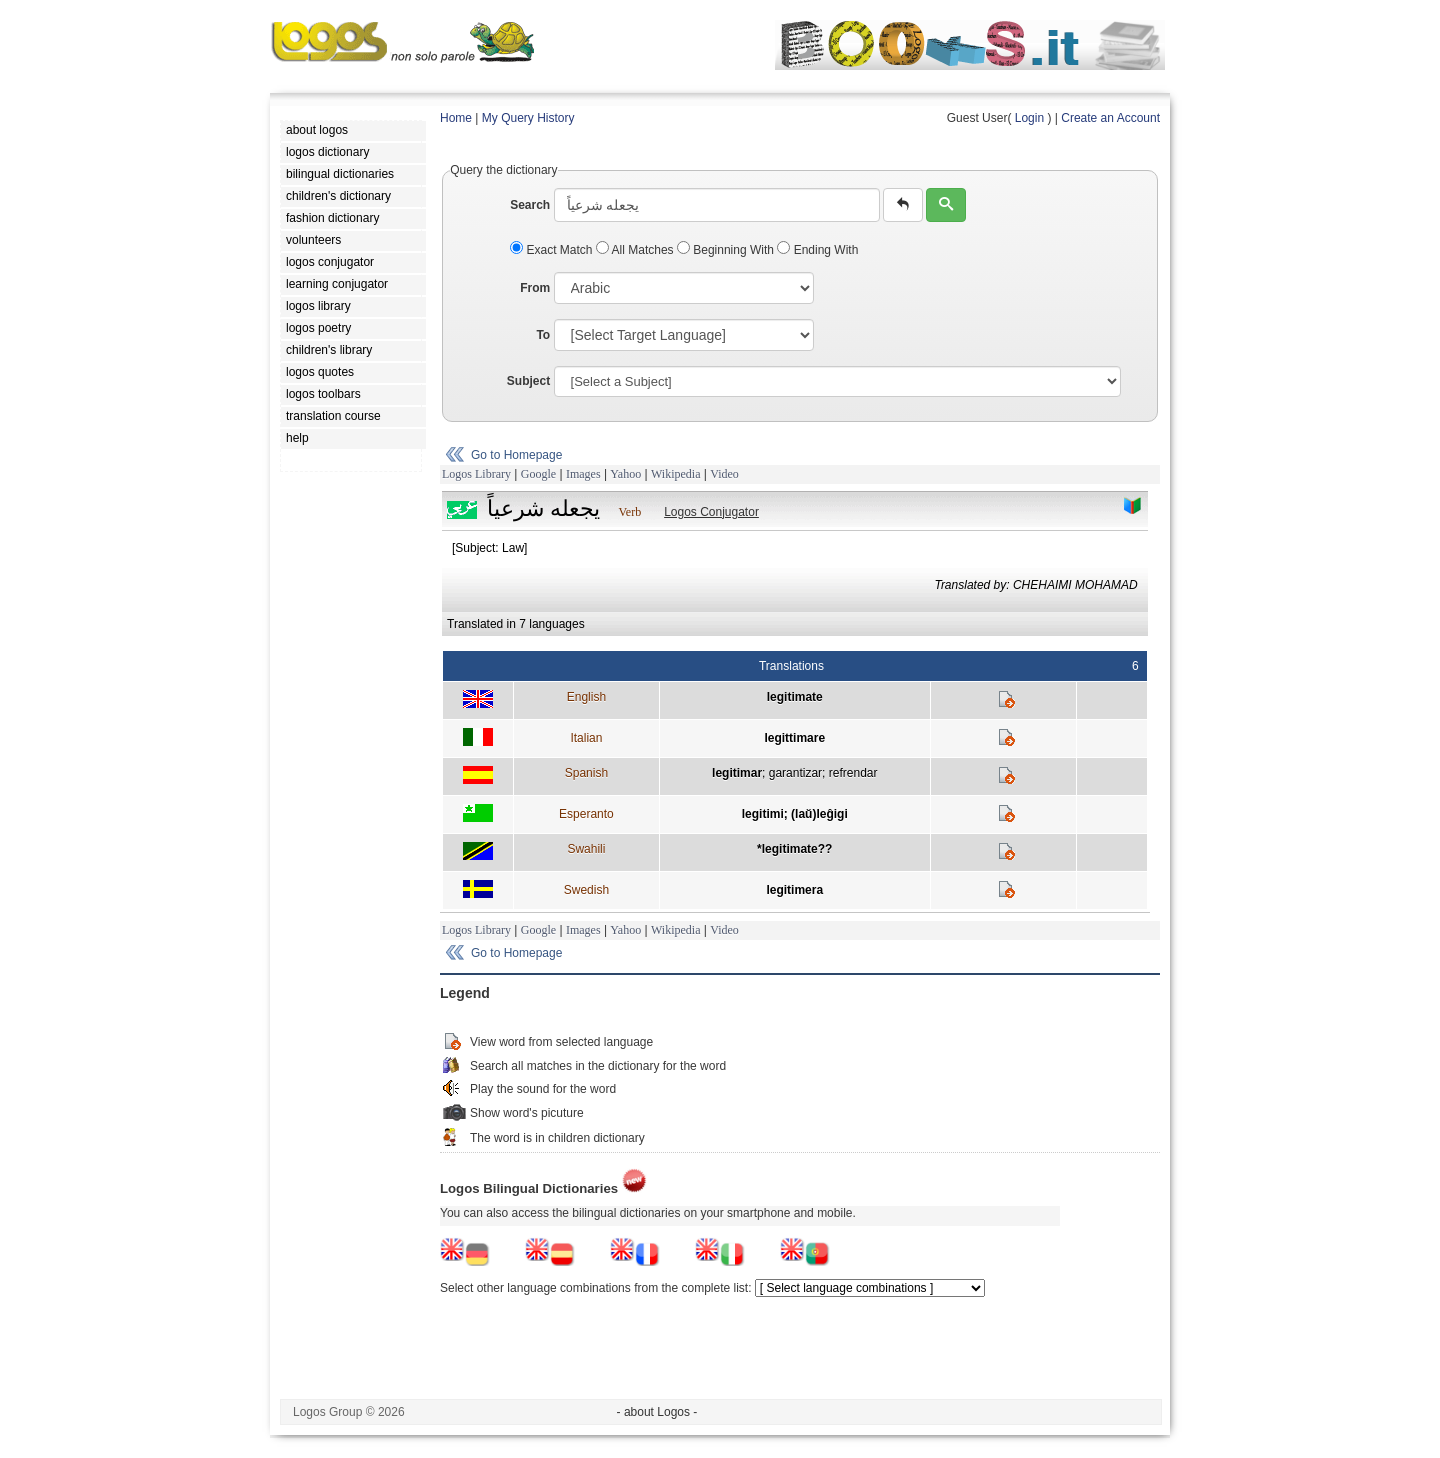 The width and height of the screenshot is (1440, 1458). Describe the element at coordinates (553, 250) in the screenshot. I see `Exact Match` at that location.